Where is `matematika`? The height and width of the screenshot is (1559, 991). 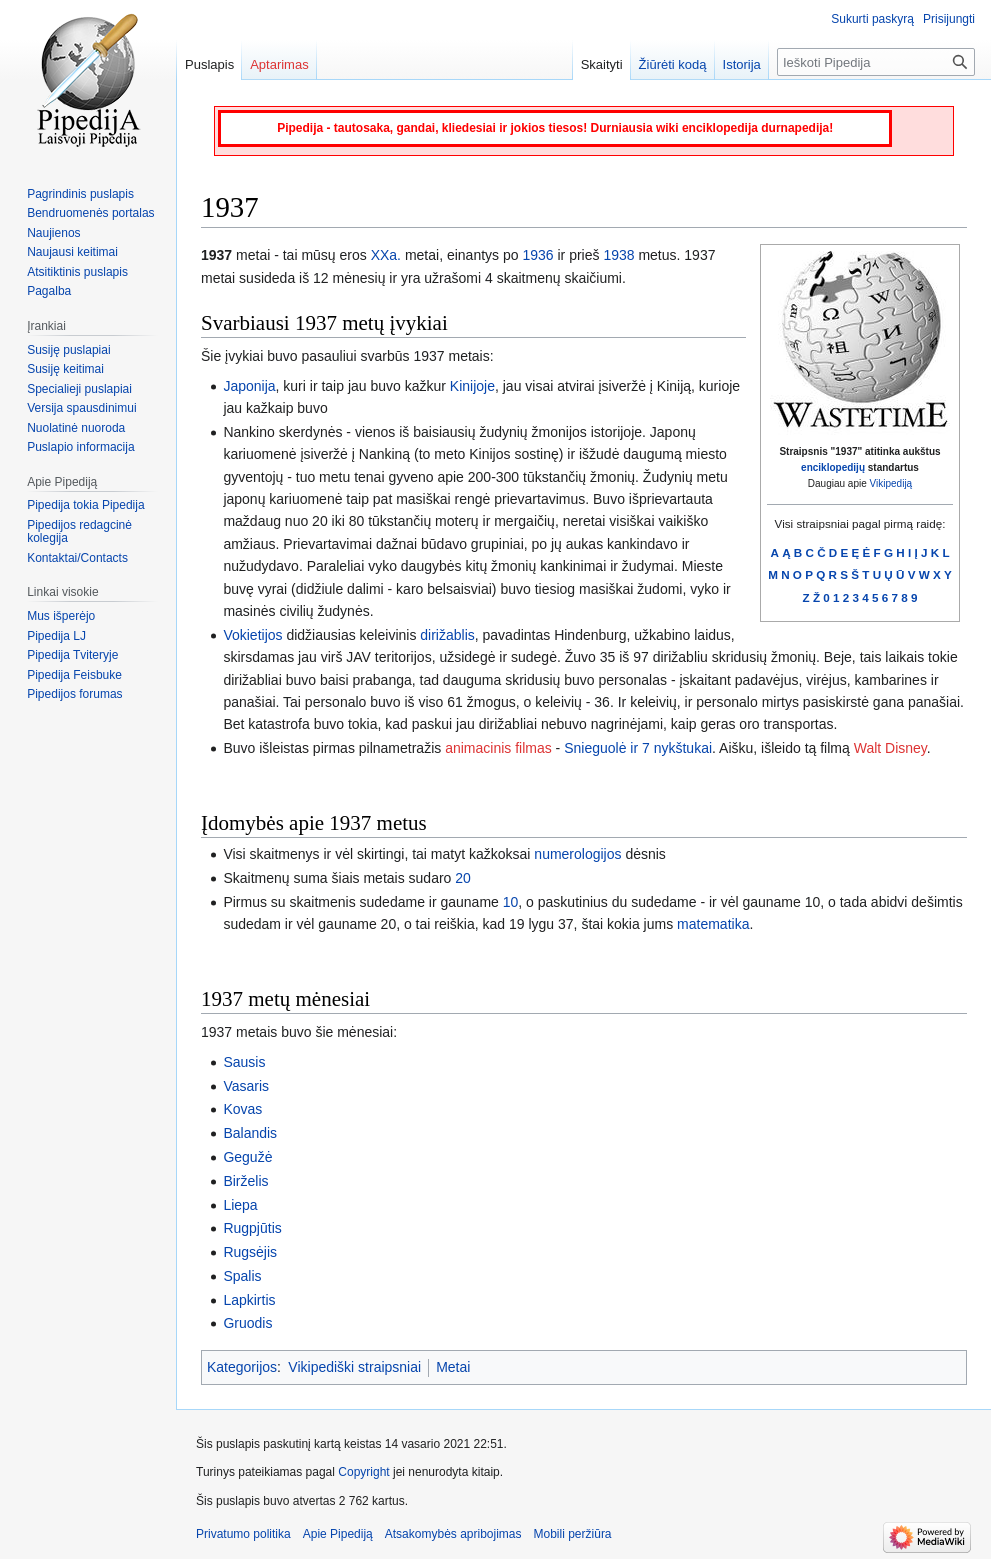
matematika is located at coordinates (713, 924).